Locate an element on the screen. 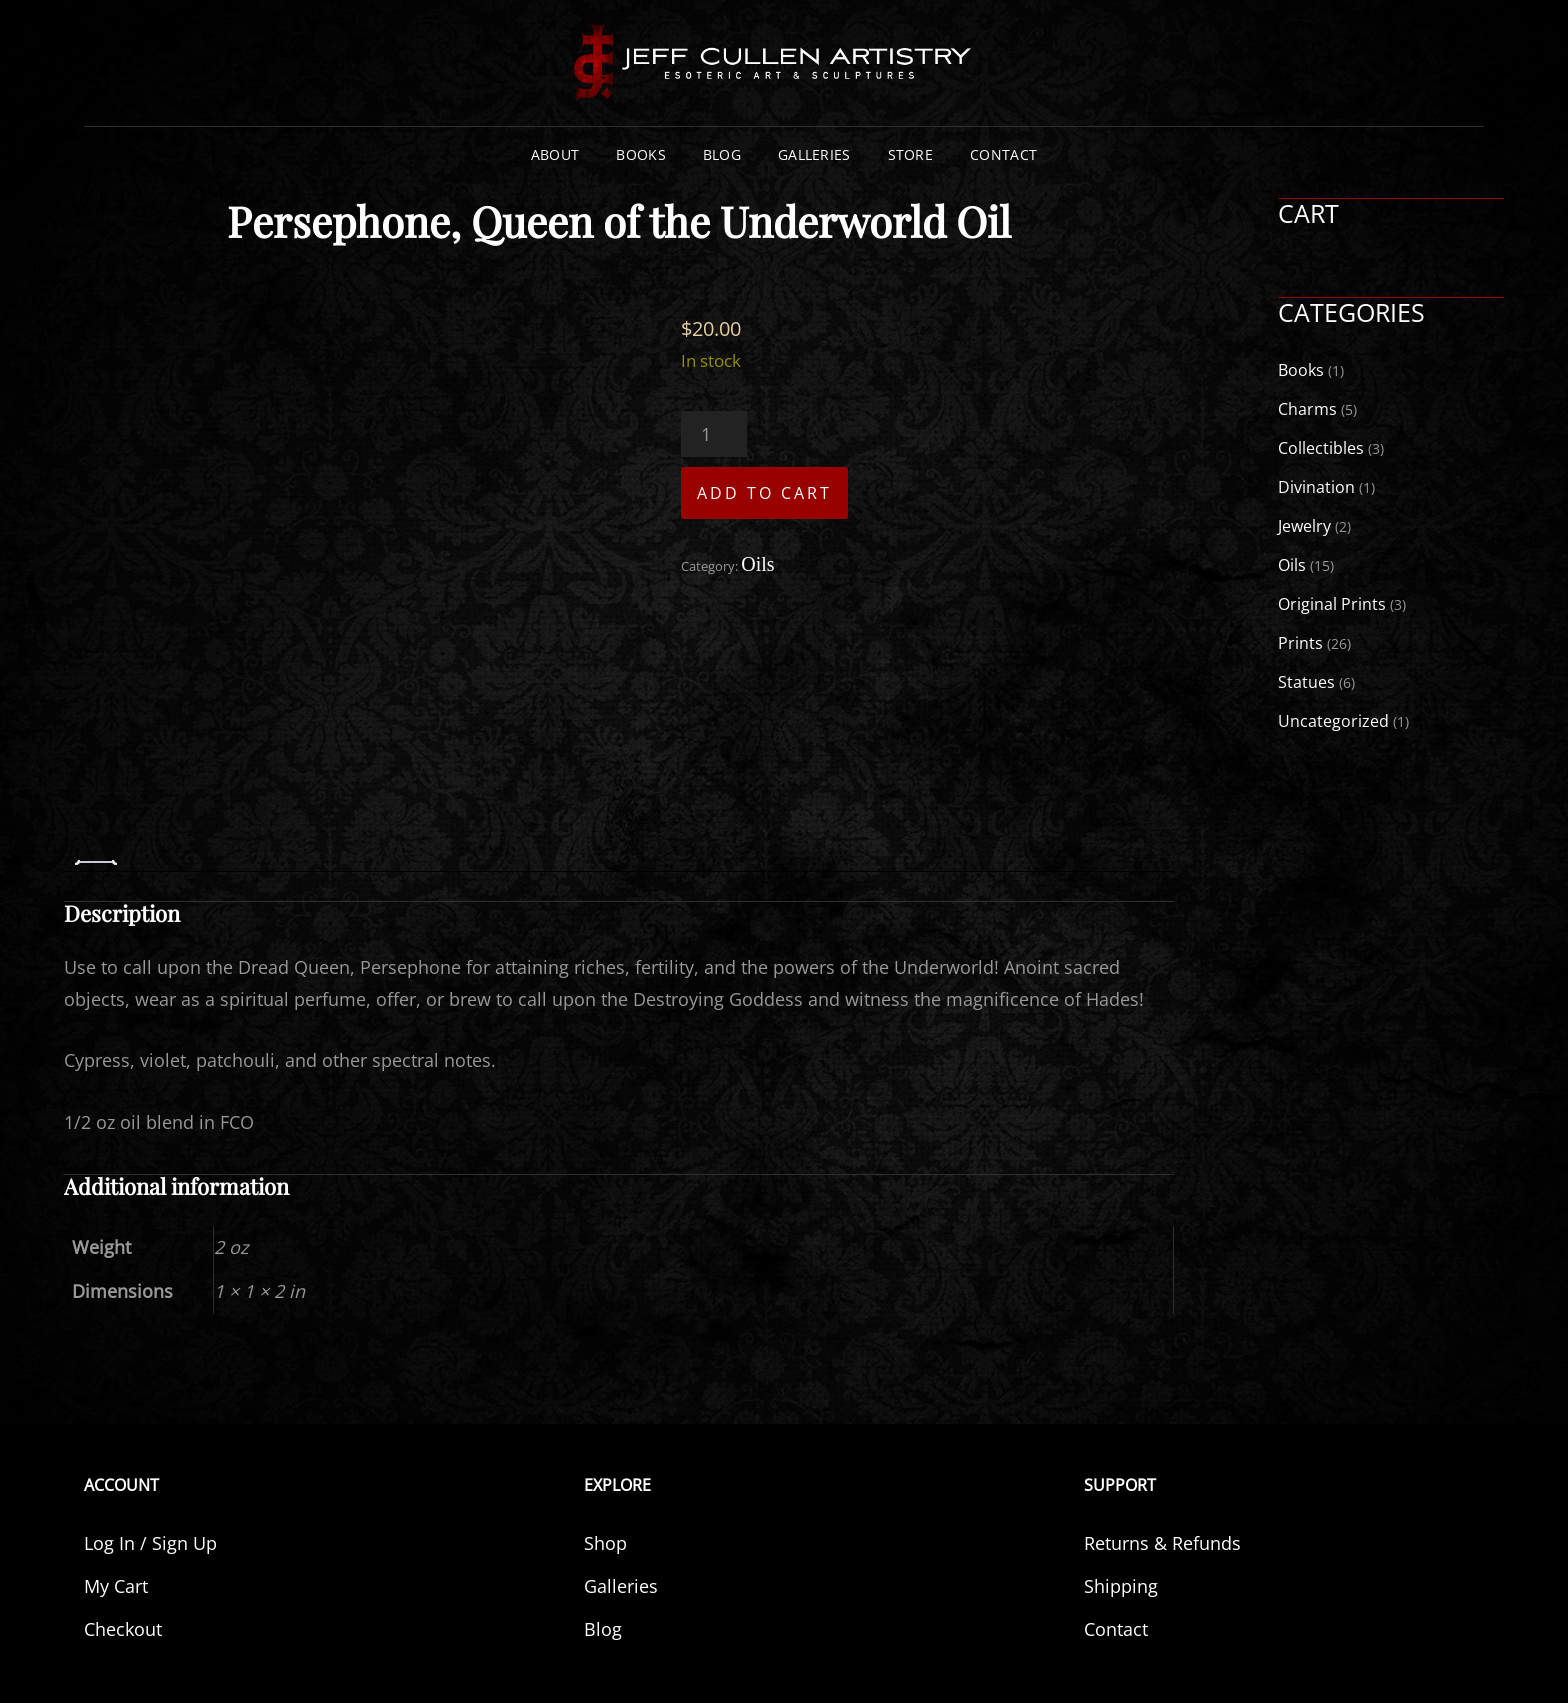 The height and width of the screenshot is (1703, 1568). Prints is located at coordinates (1300, 643).